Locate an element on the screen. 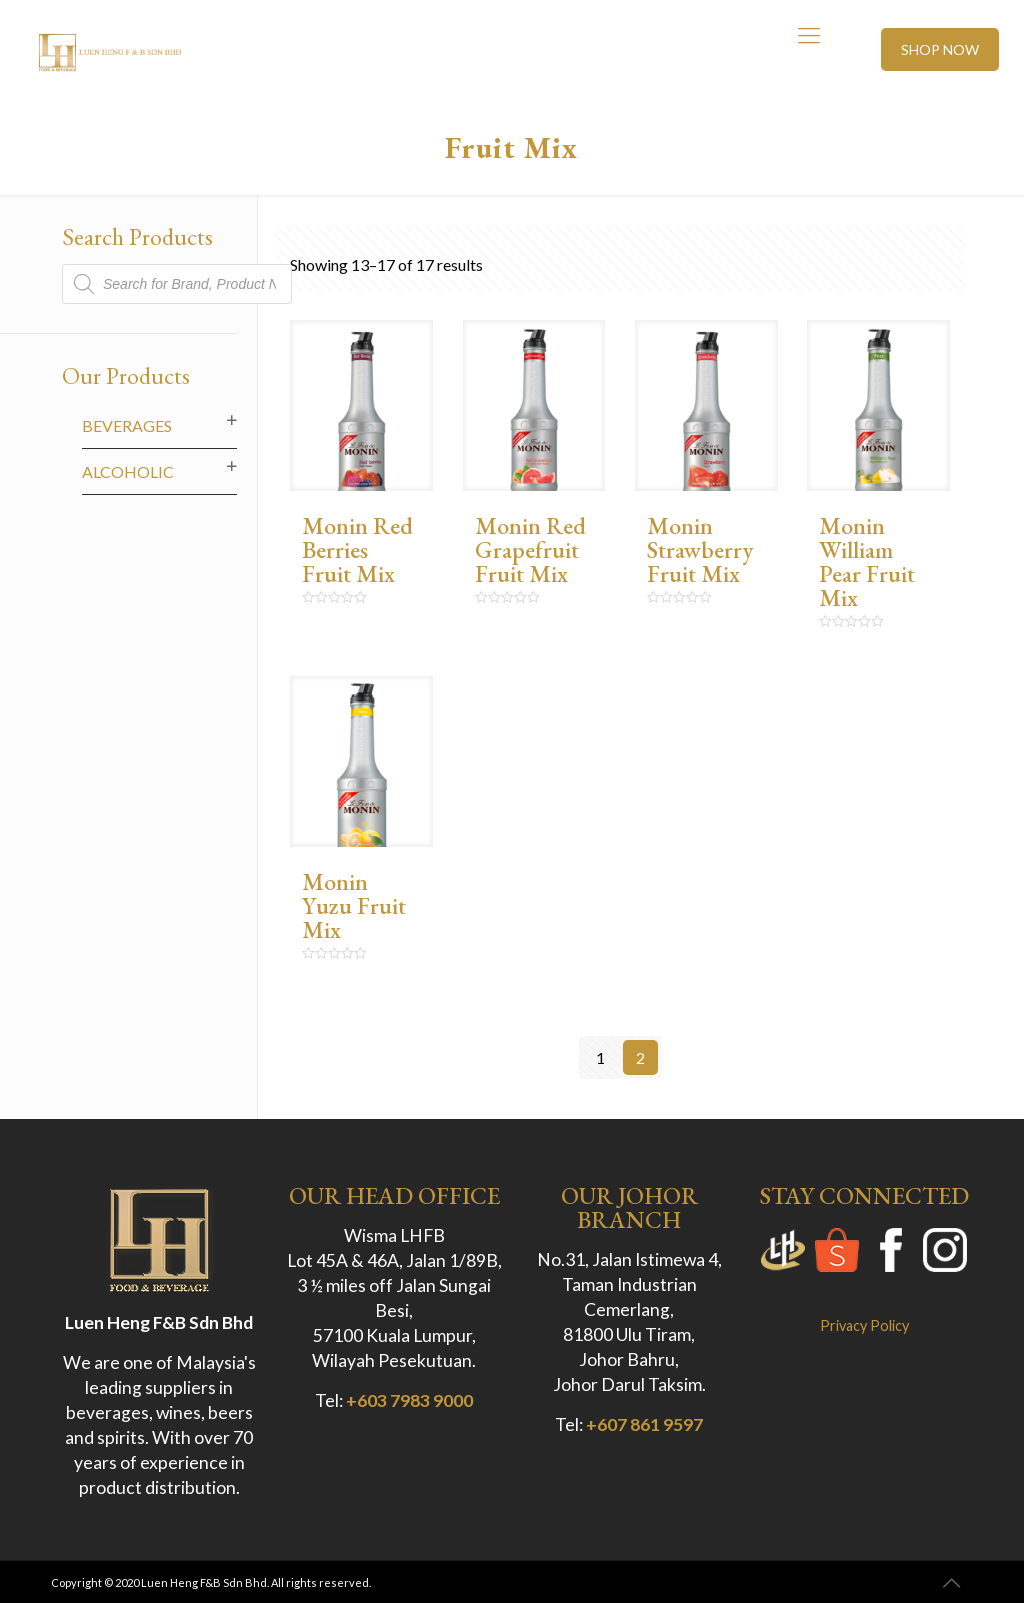 The width and height of the screenshot is (1024, 1603). Monin Strawberry Fruit Mix is located at coordinates (700, 549).